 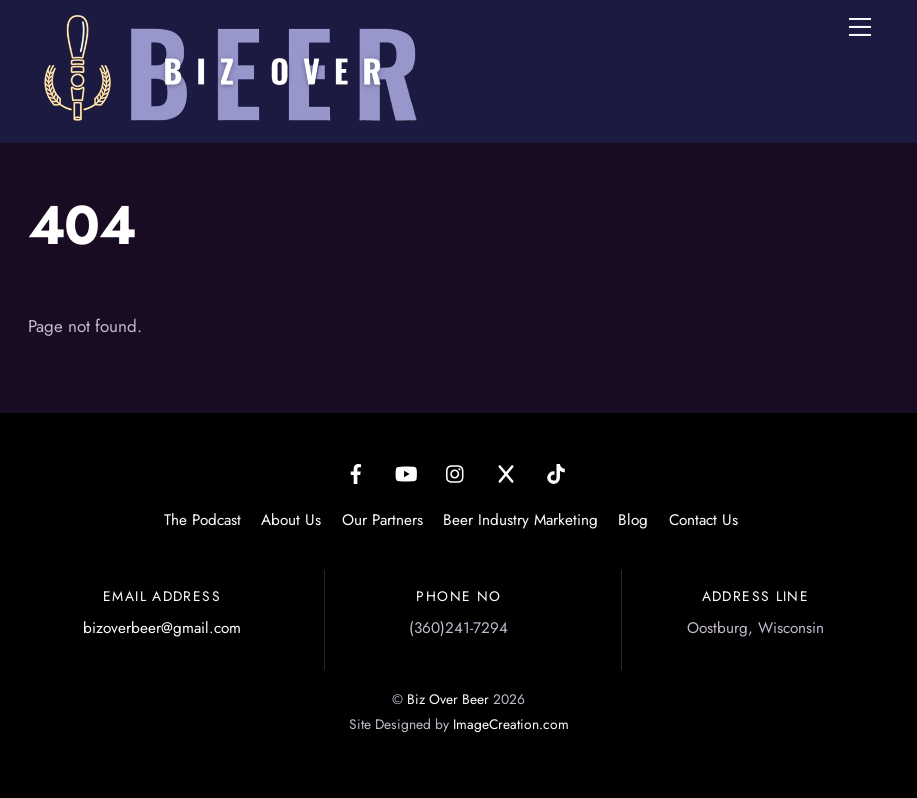 I want to click on bizoverbeer@gmail.com, so click(x=162, y=628).